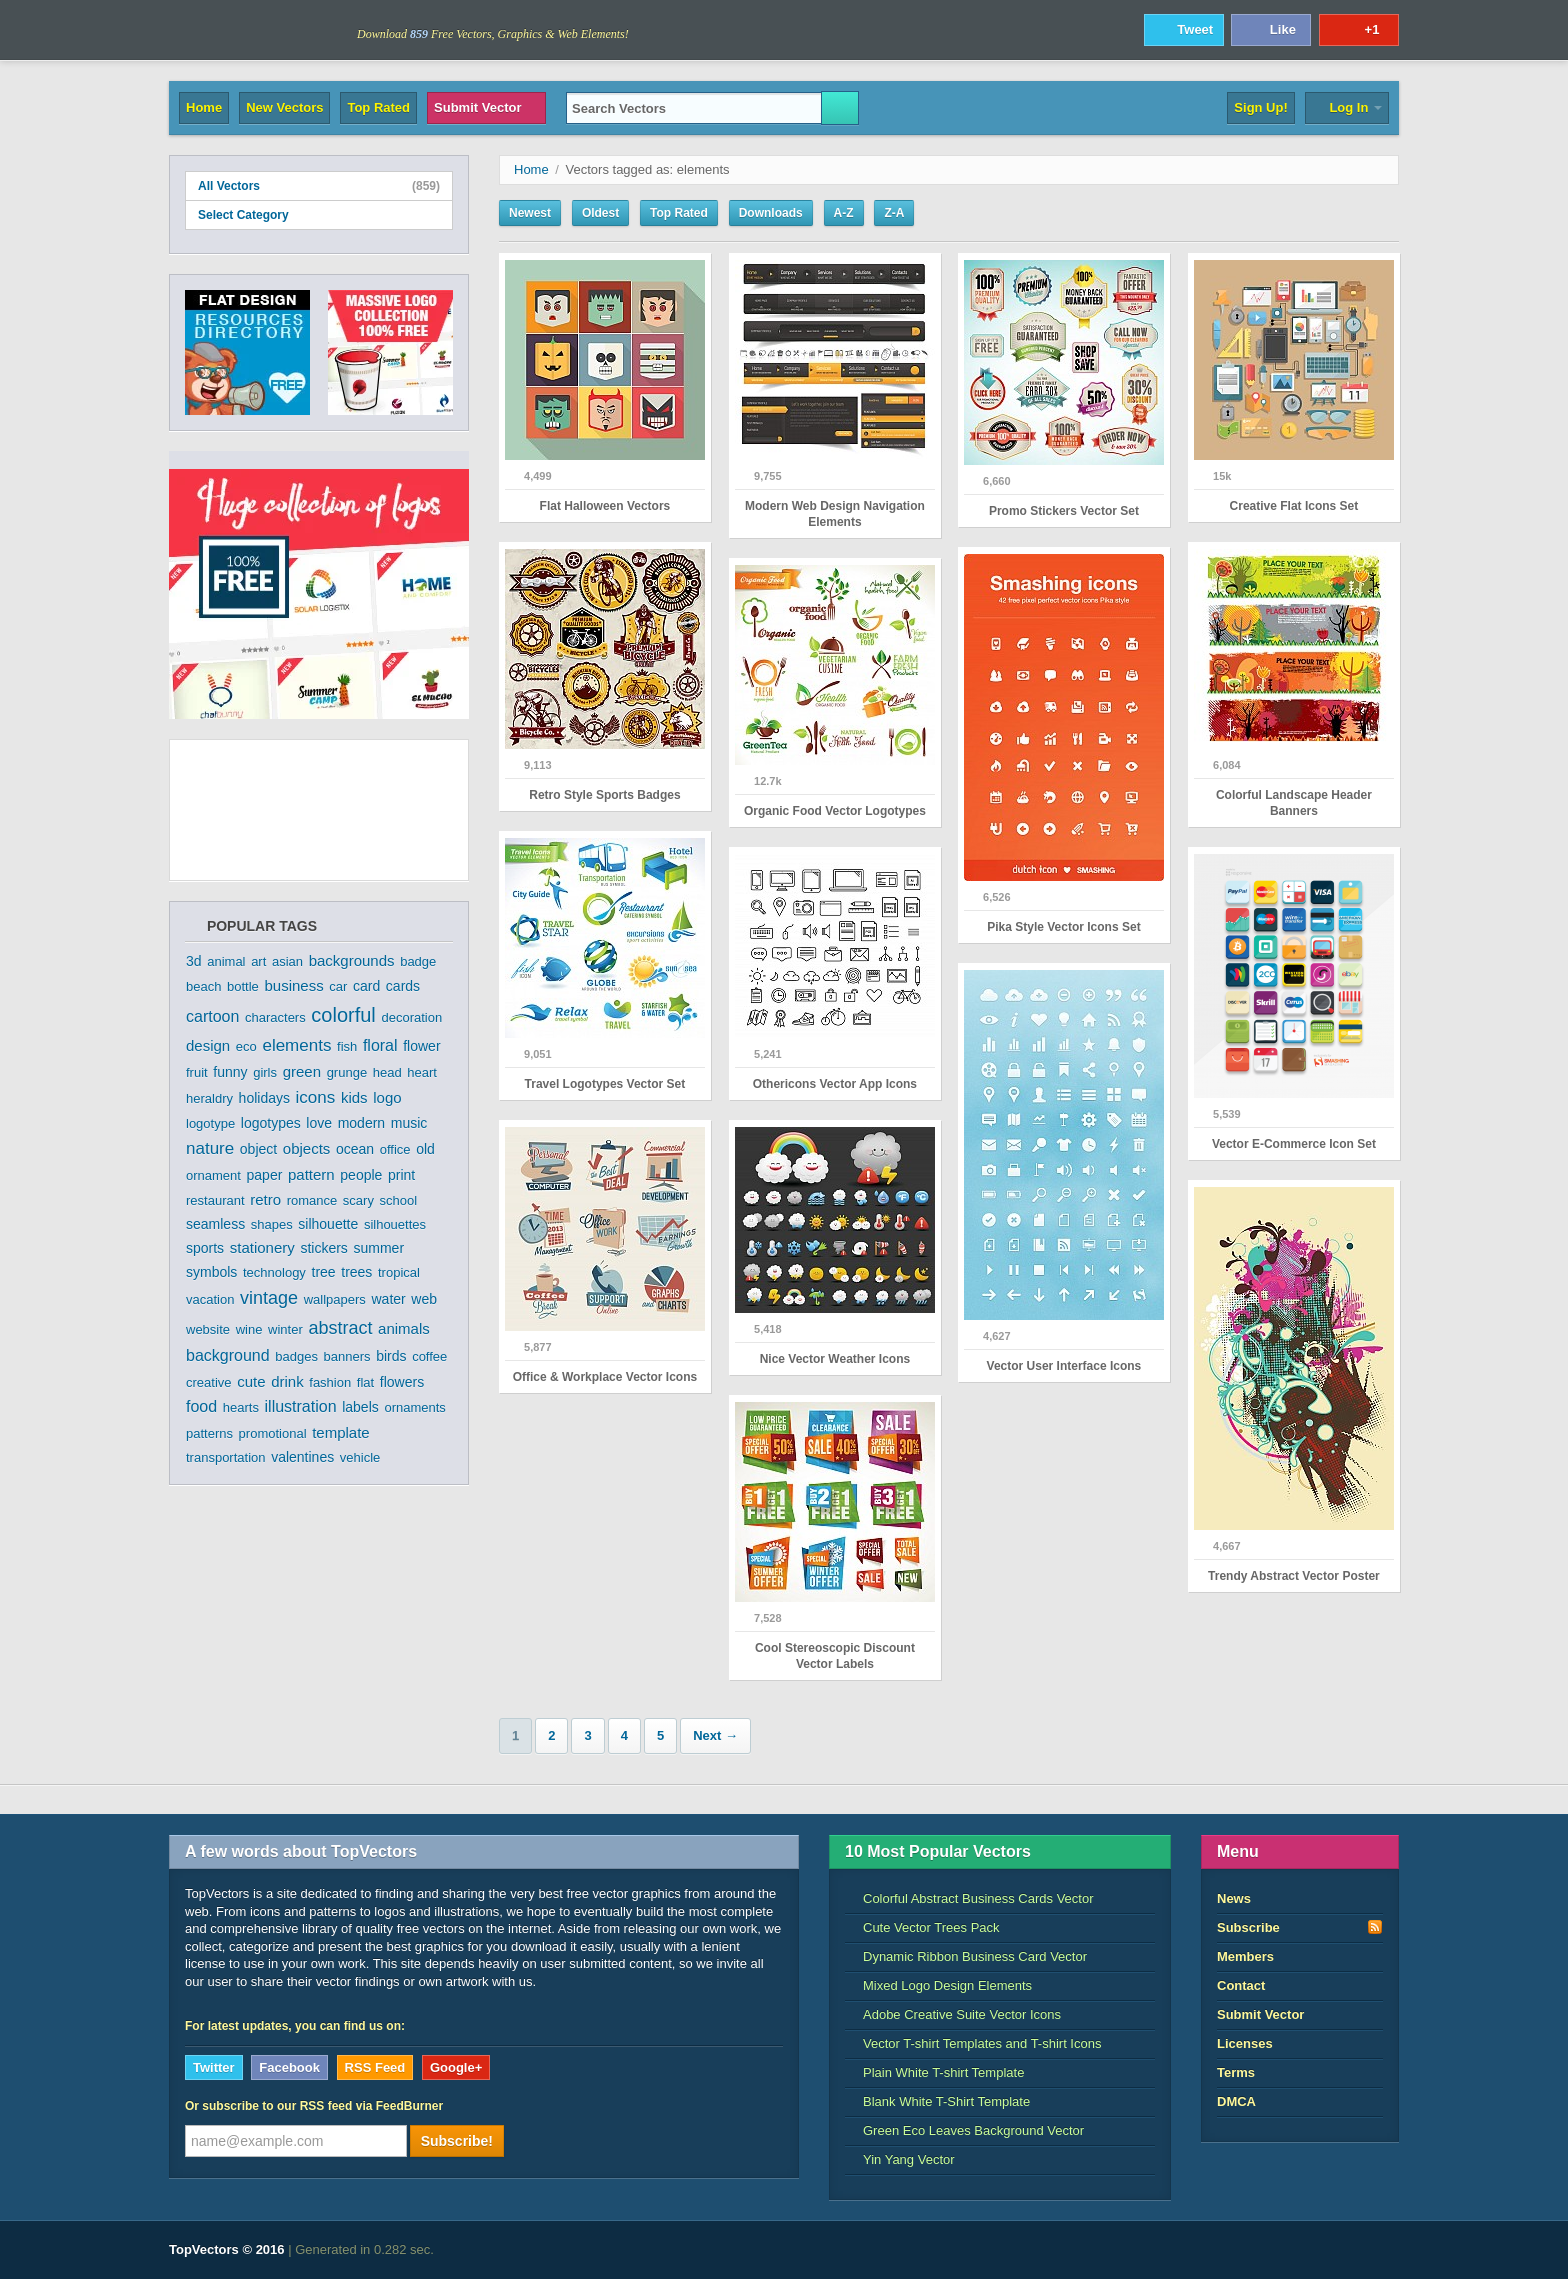 This screenshot has height=2279, width=1568. I want to click on icons, so click(316, 1097).